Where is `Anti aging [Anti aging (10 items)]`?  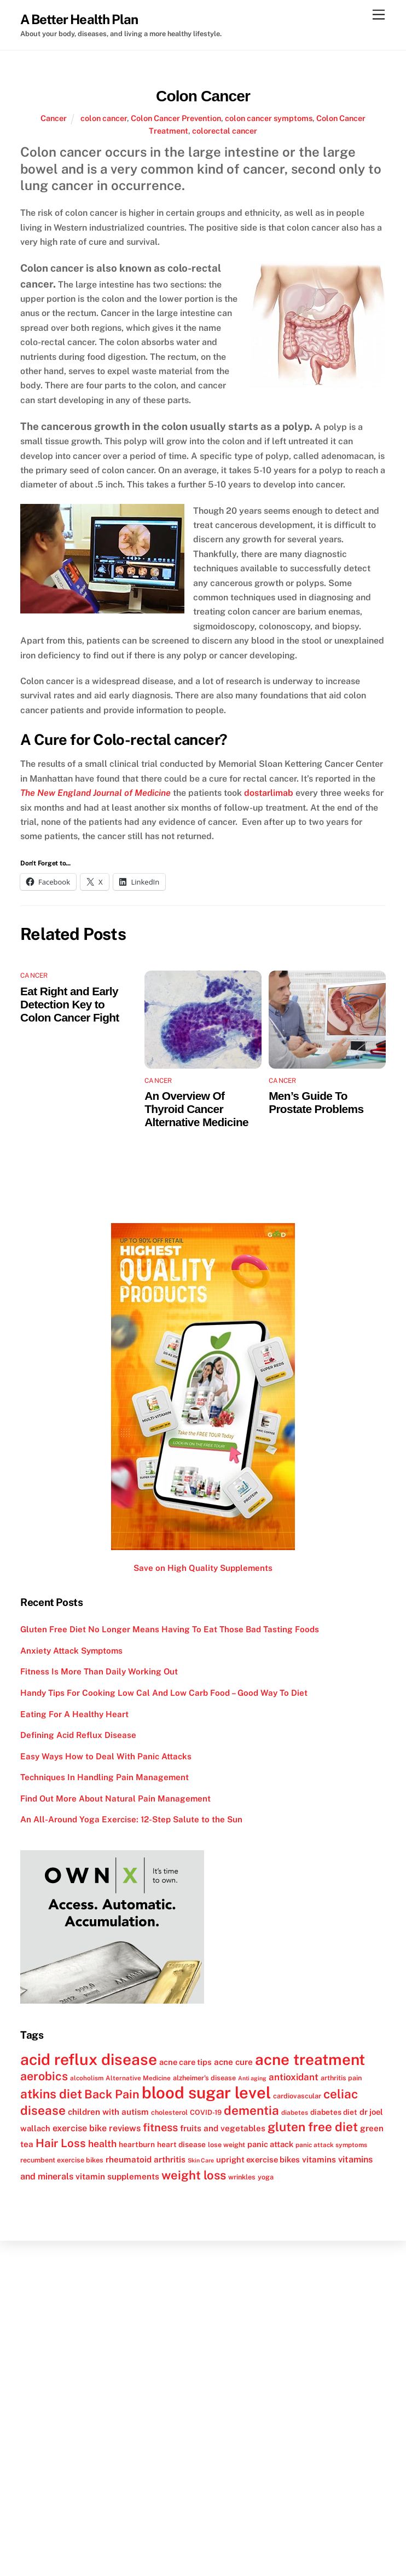
Anti aging [Anti aging (10 items)] is located at coordinates (252, 2078).